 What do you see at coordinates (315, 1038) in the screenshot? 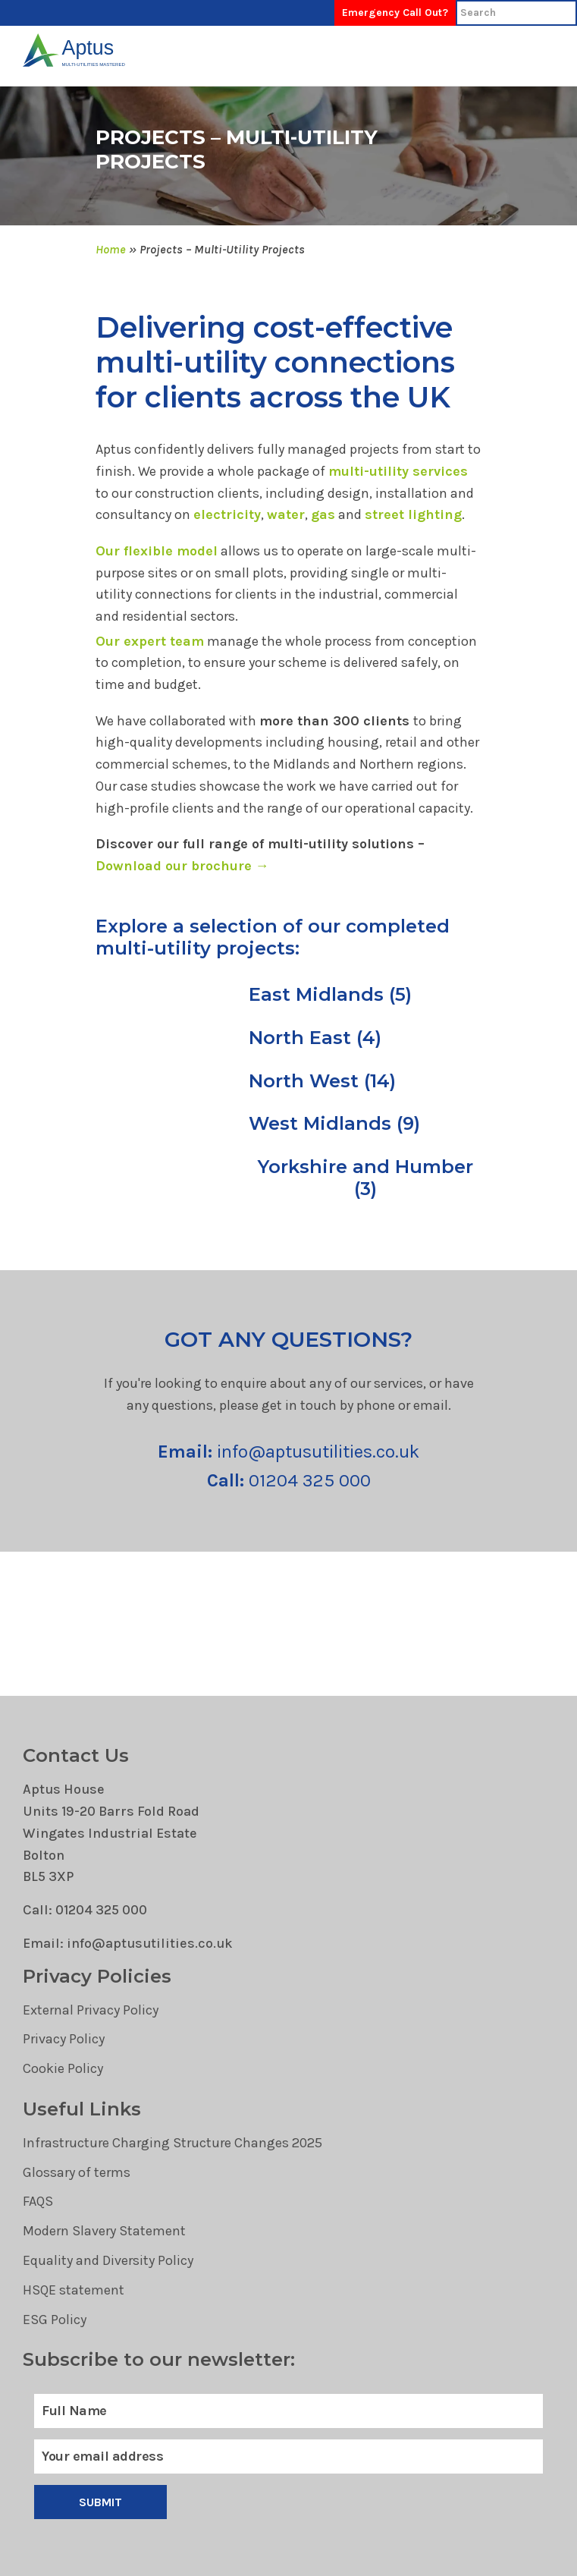
I see `North East (4)` at bounding box center [315, 1038].